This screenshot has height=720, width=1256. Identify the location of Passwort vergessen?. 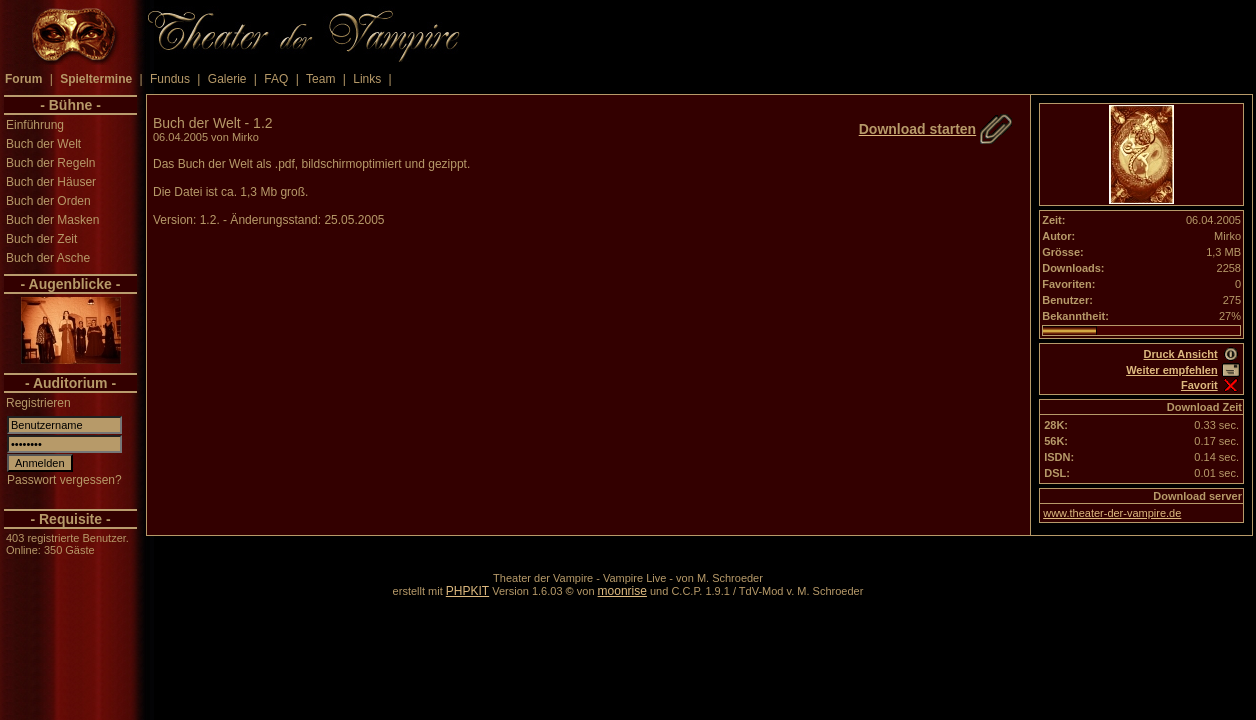
(64, 480).